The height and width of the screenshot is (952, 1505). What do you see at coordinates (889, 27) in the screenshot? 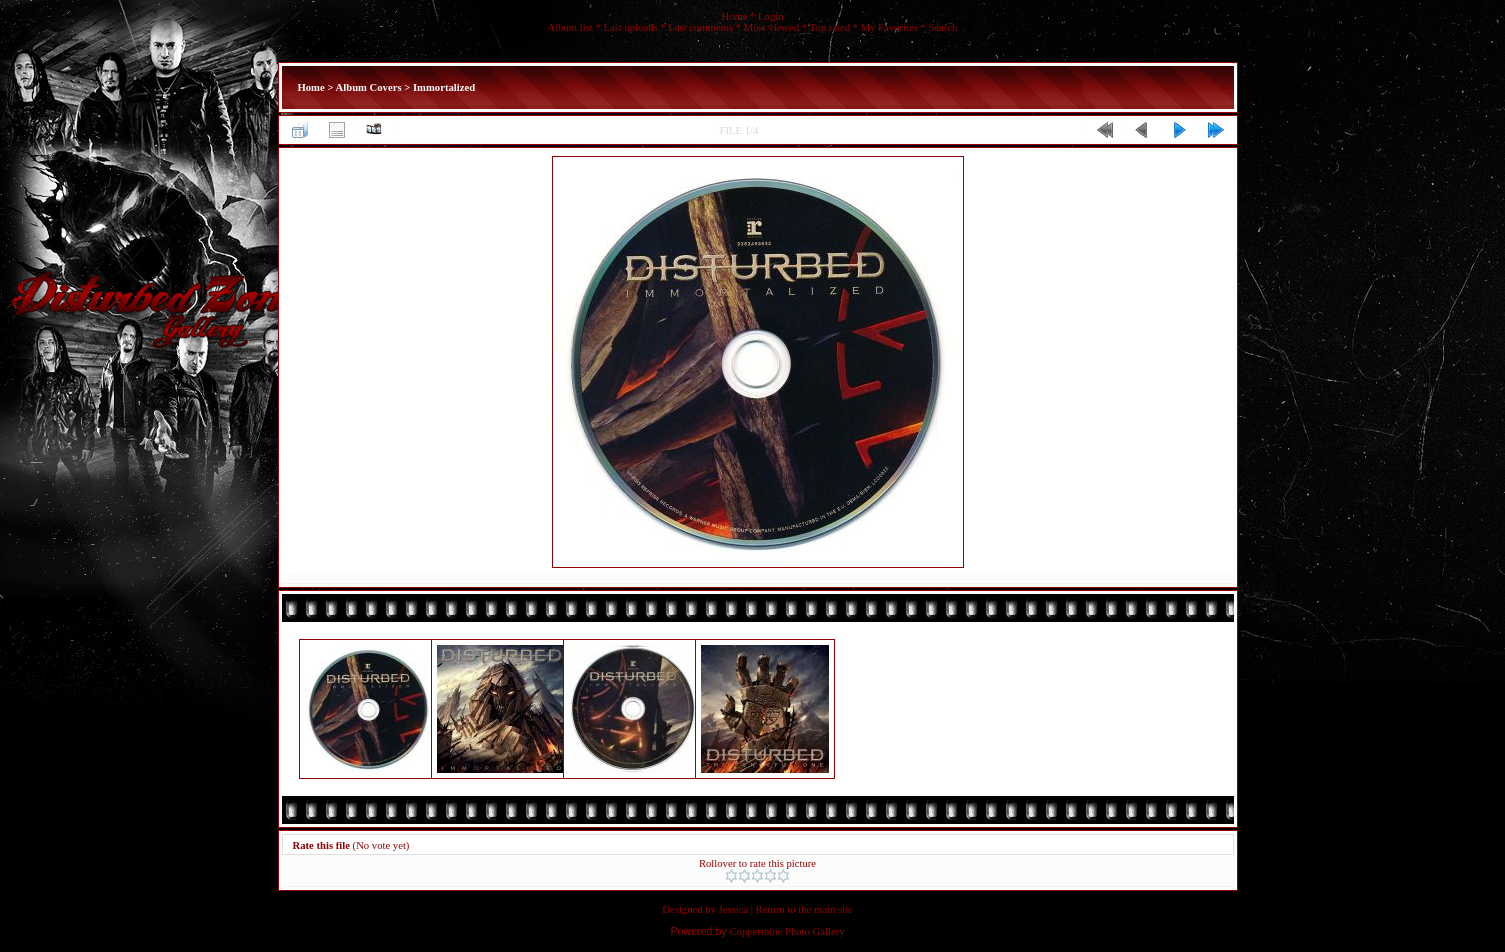
I see `My Favorites` at bounding box center [889, 27].